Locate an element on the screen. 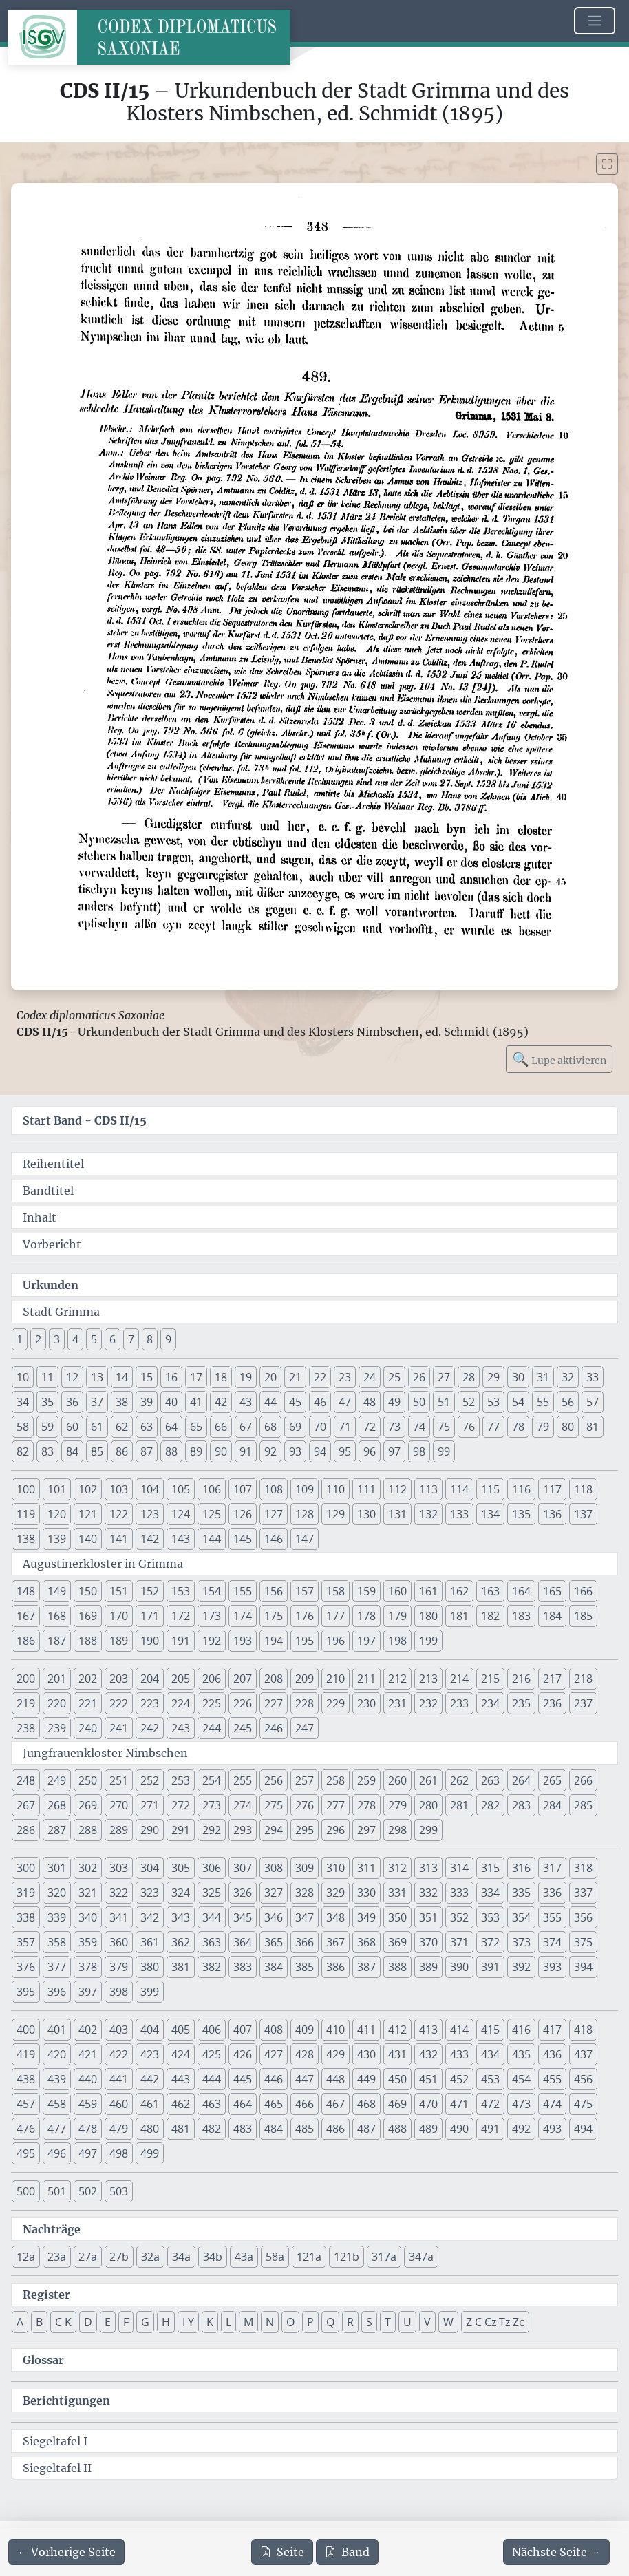 This screenshot has height=2576, width=629. 72 [button] is located at coordinates (369, 1426).